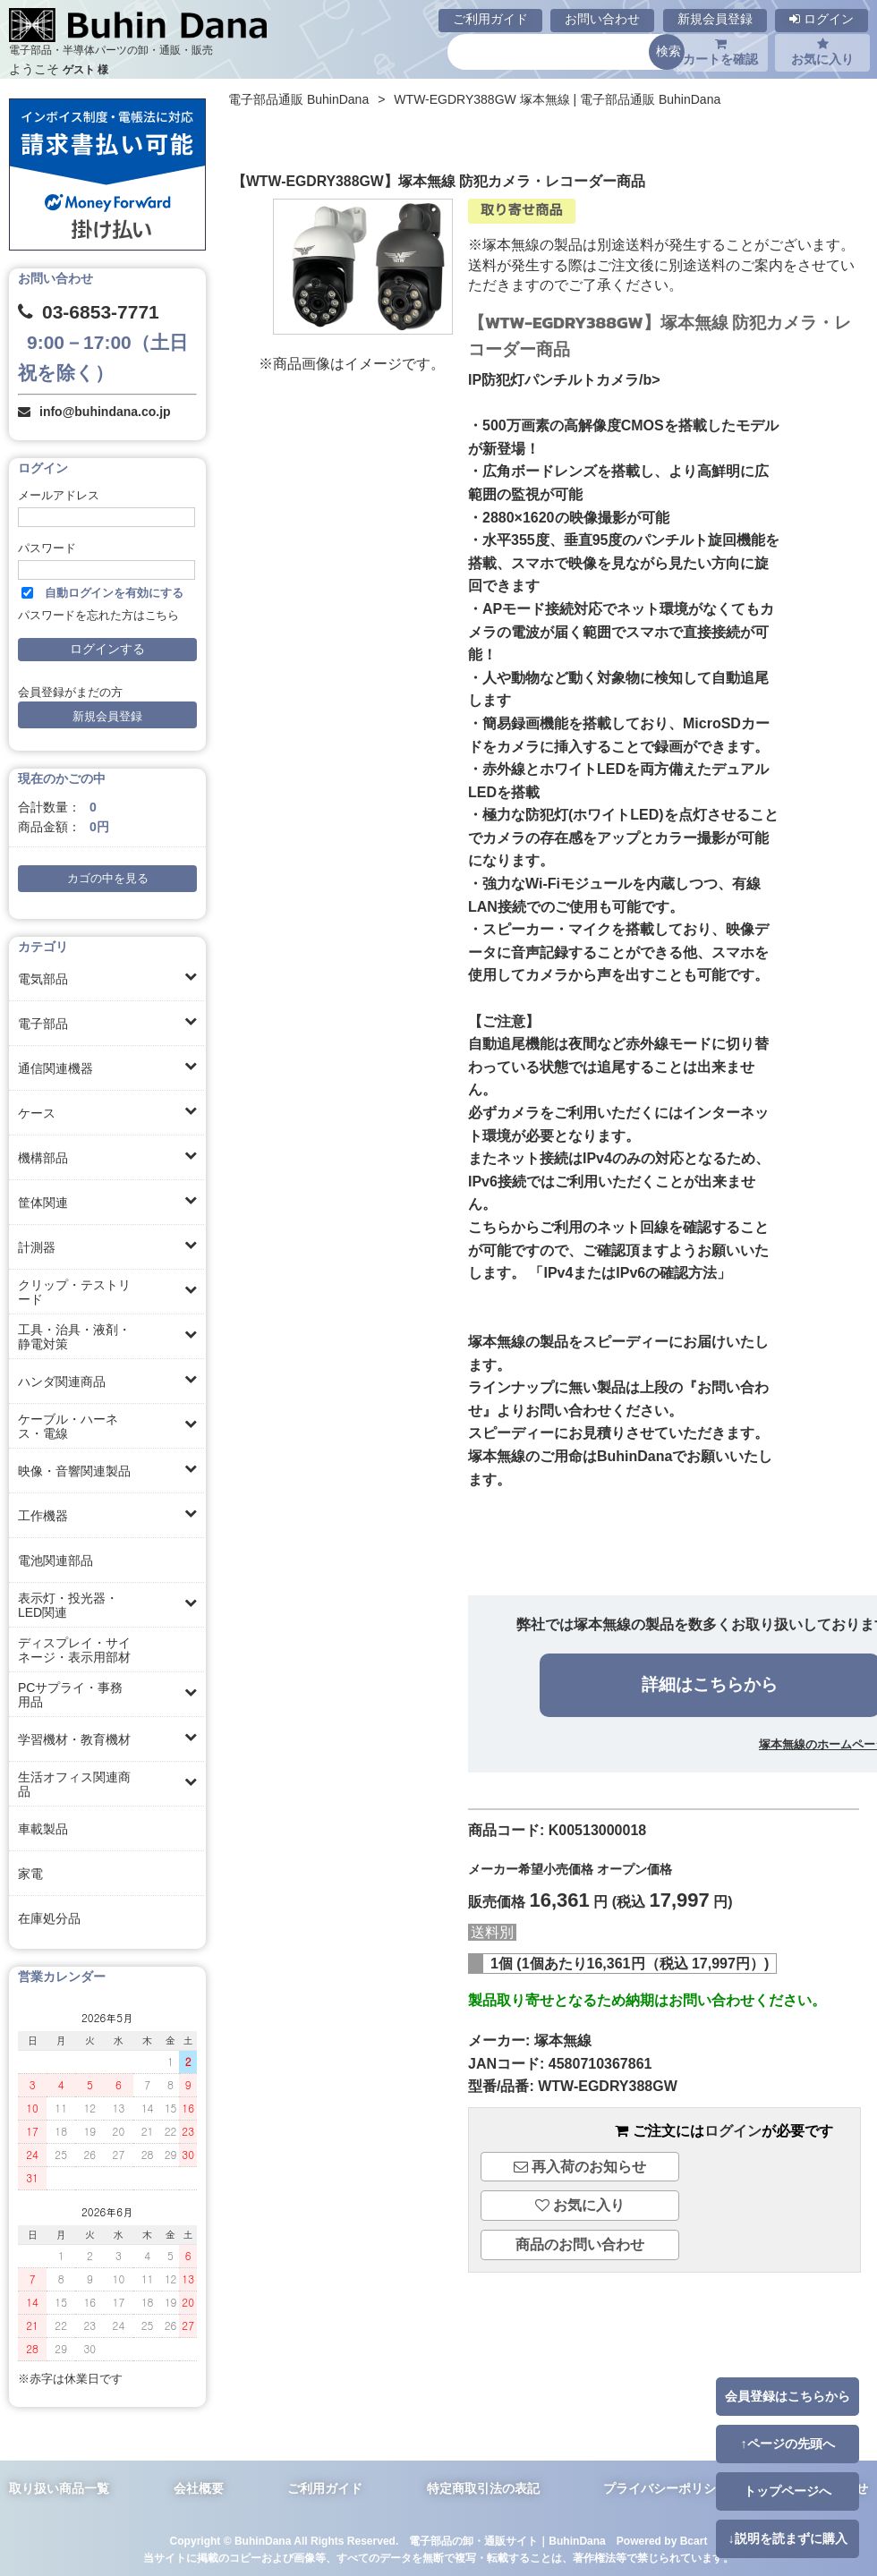 This screenshot has width=877, height=2576. What do you see at coordinates (74, 1650) in the screenshot?
I see `ディスプレイ・サイネージ・表示用部材` at bounding box center [74, 1650].